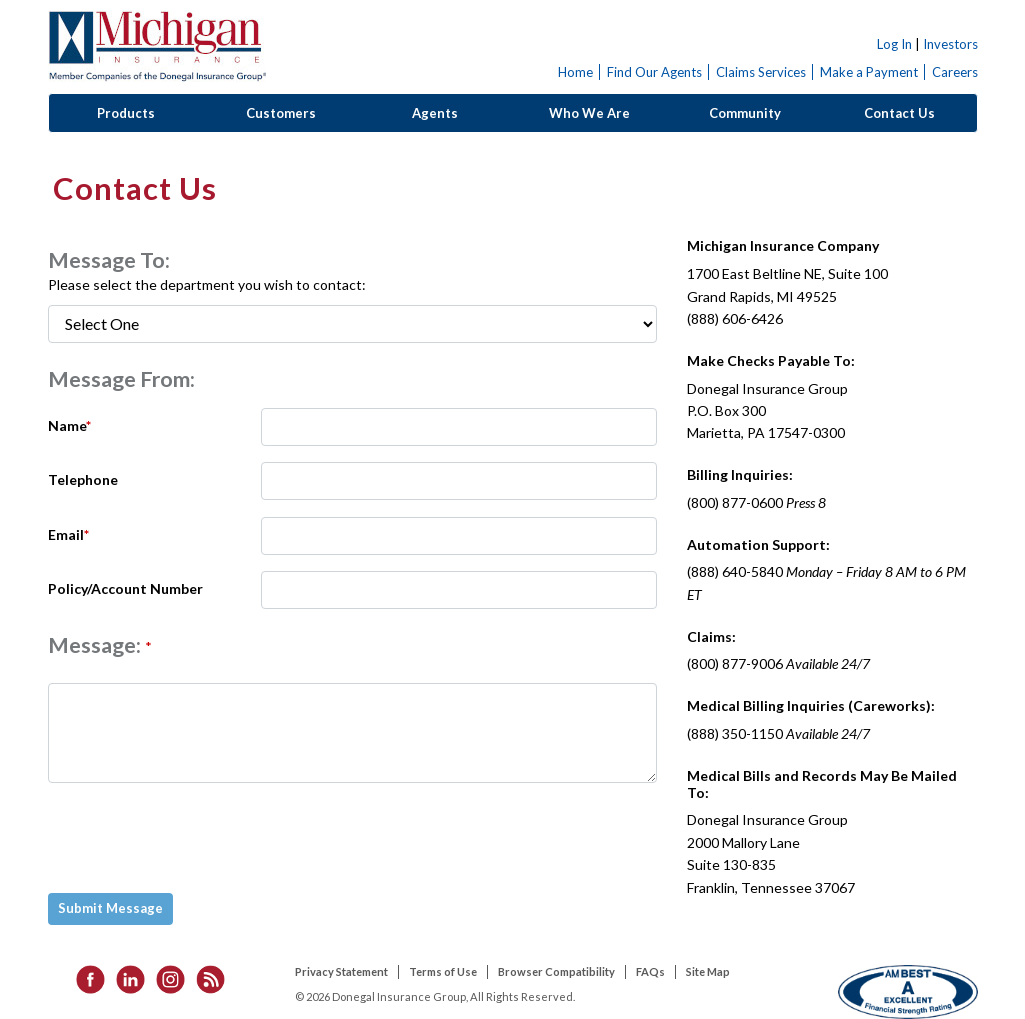  Describe the element at coordinates (556, 971) in the screenshot. I see `Browser Compatibility [listitem]` at that location.